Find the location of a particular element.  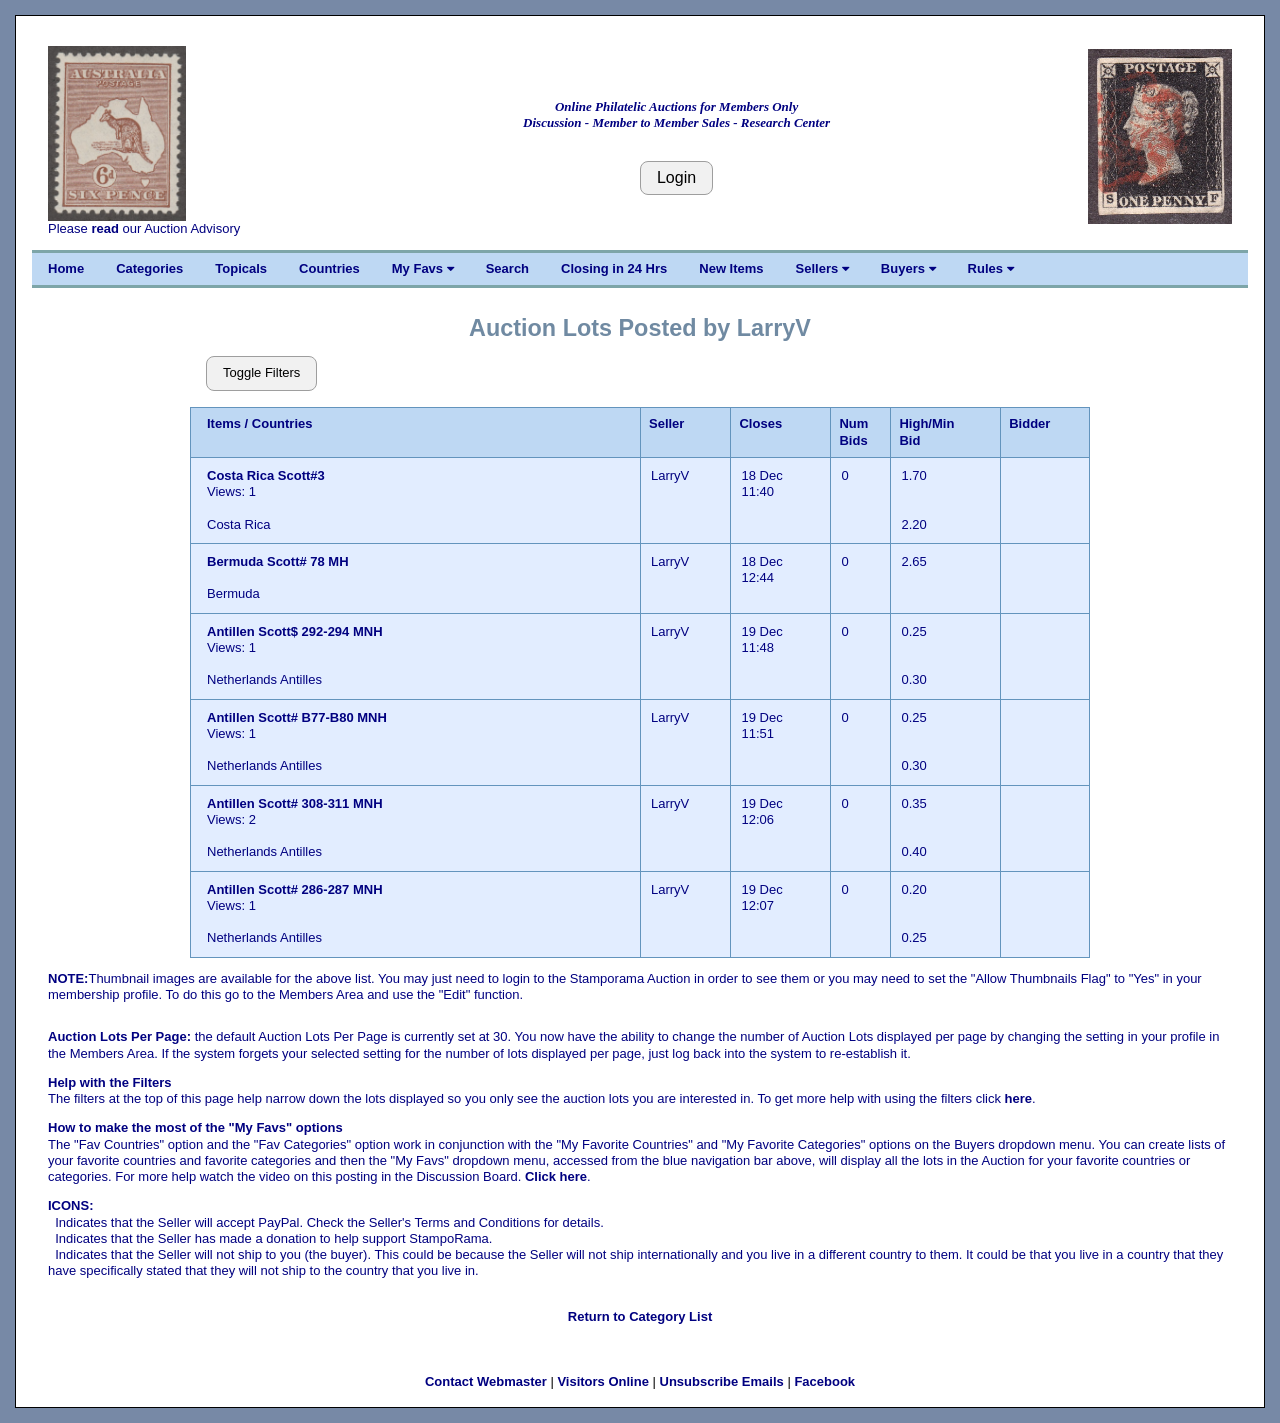

Rules is located at coordinates (991, 268).